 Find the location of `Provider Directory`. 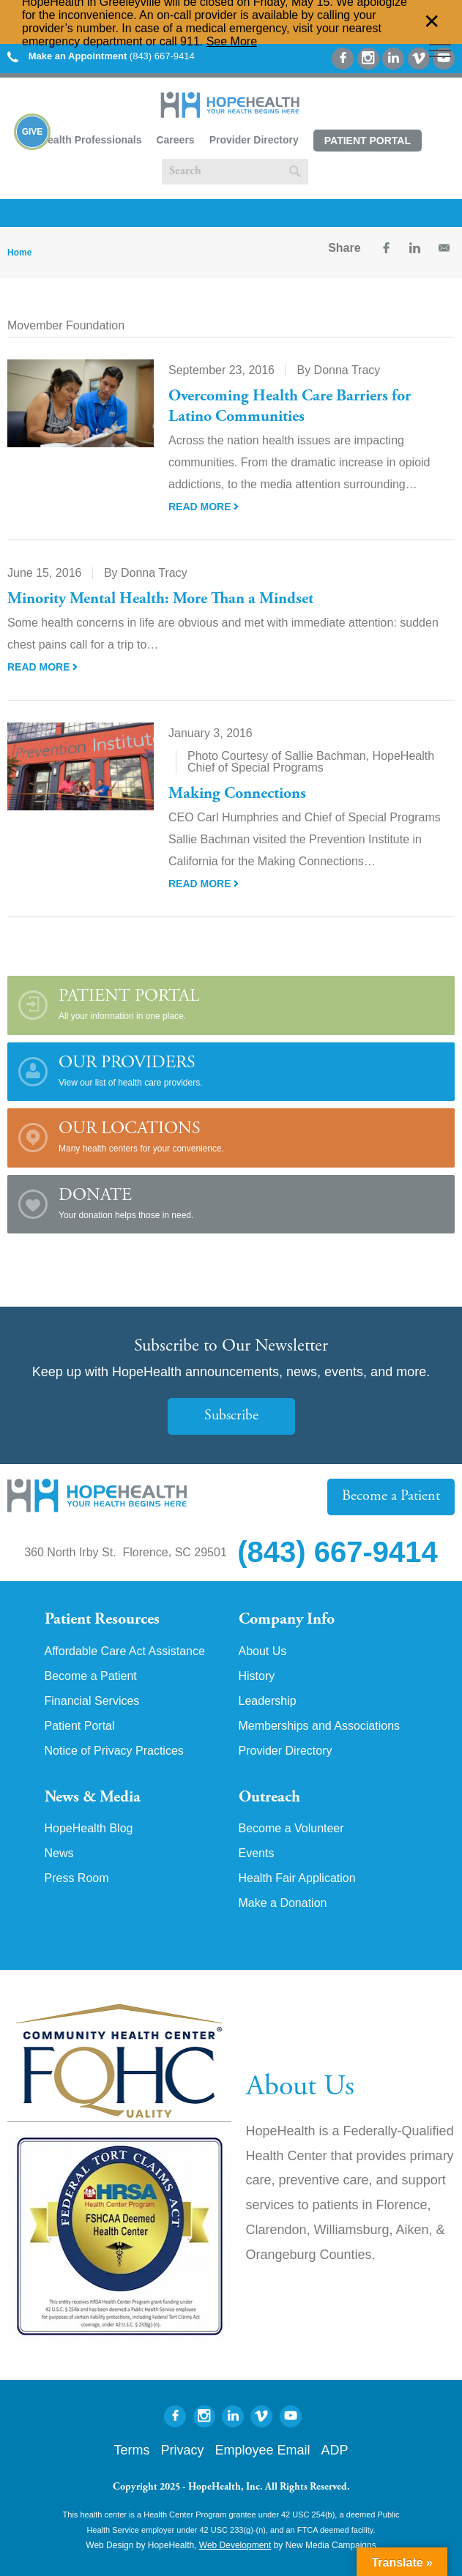

Provider Directory is located at coordinates (254, 140).